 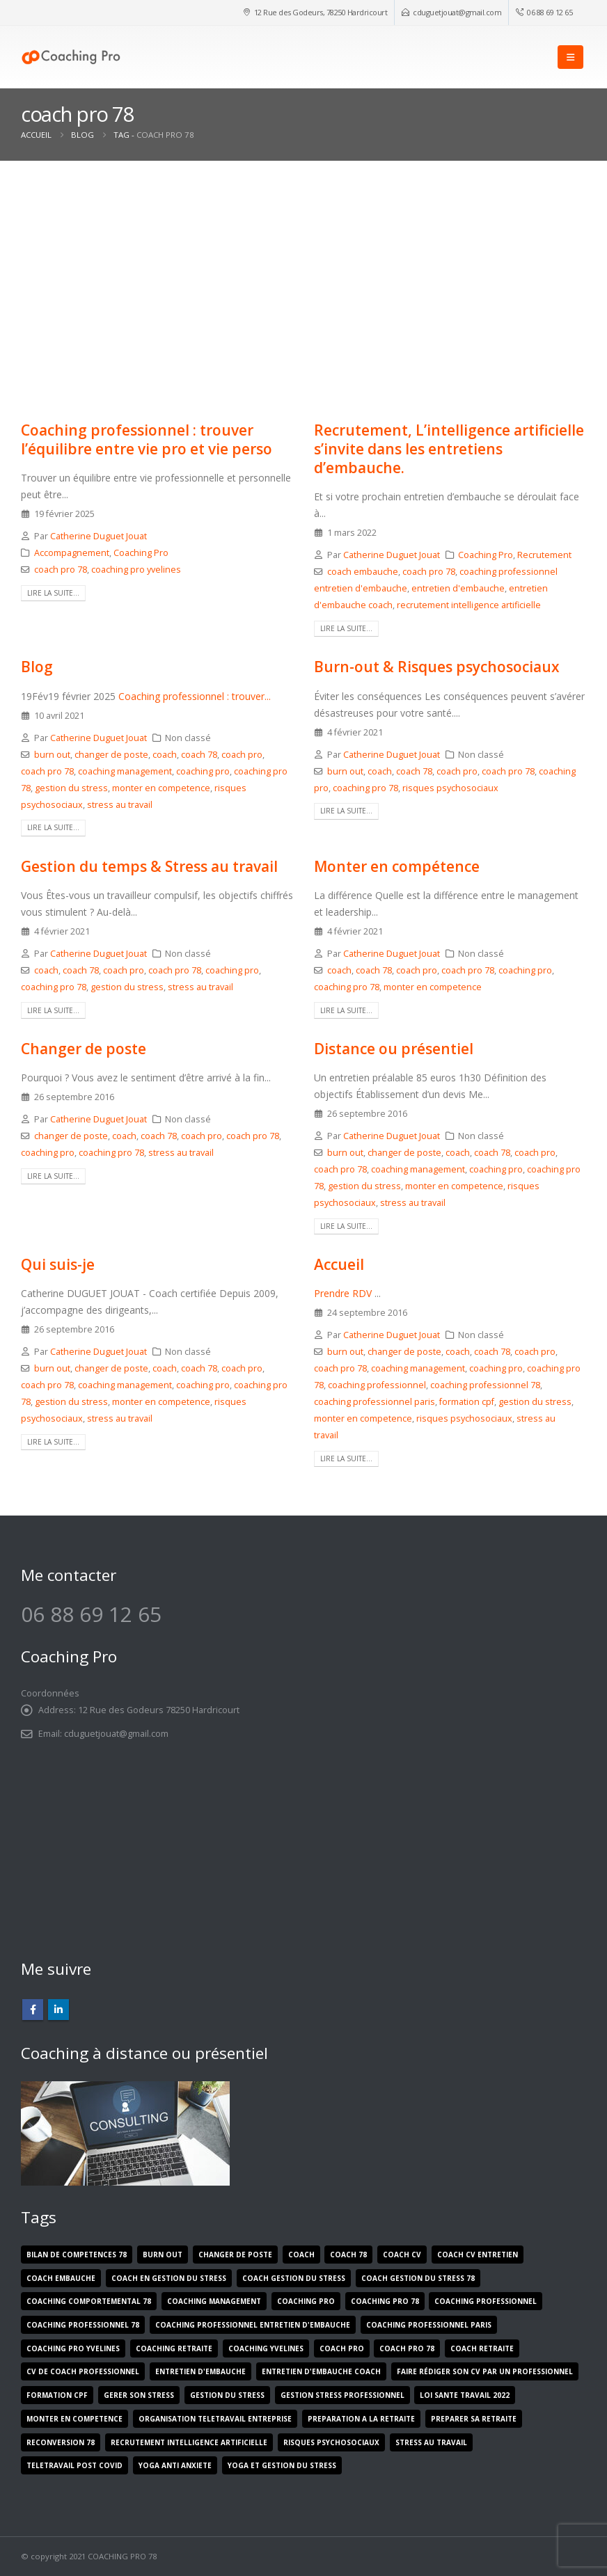 I want to click on cduguetjouat@gmail.com, so click(x=457, y=12).